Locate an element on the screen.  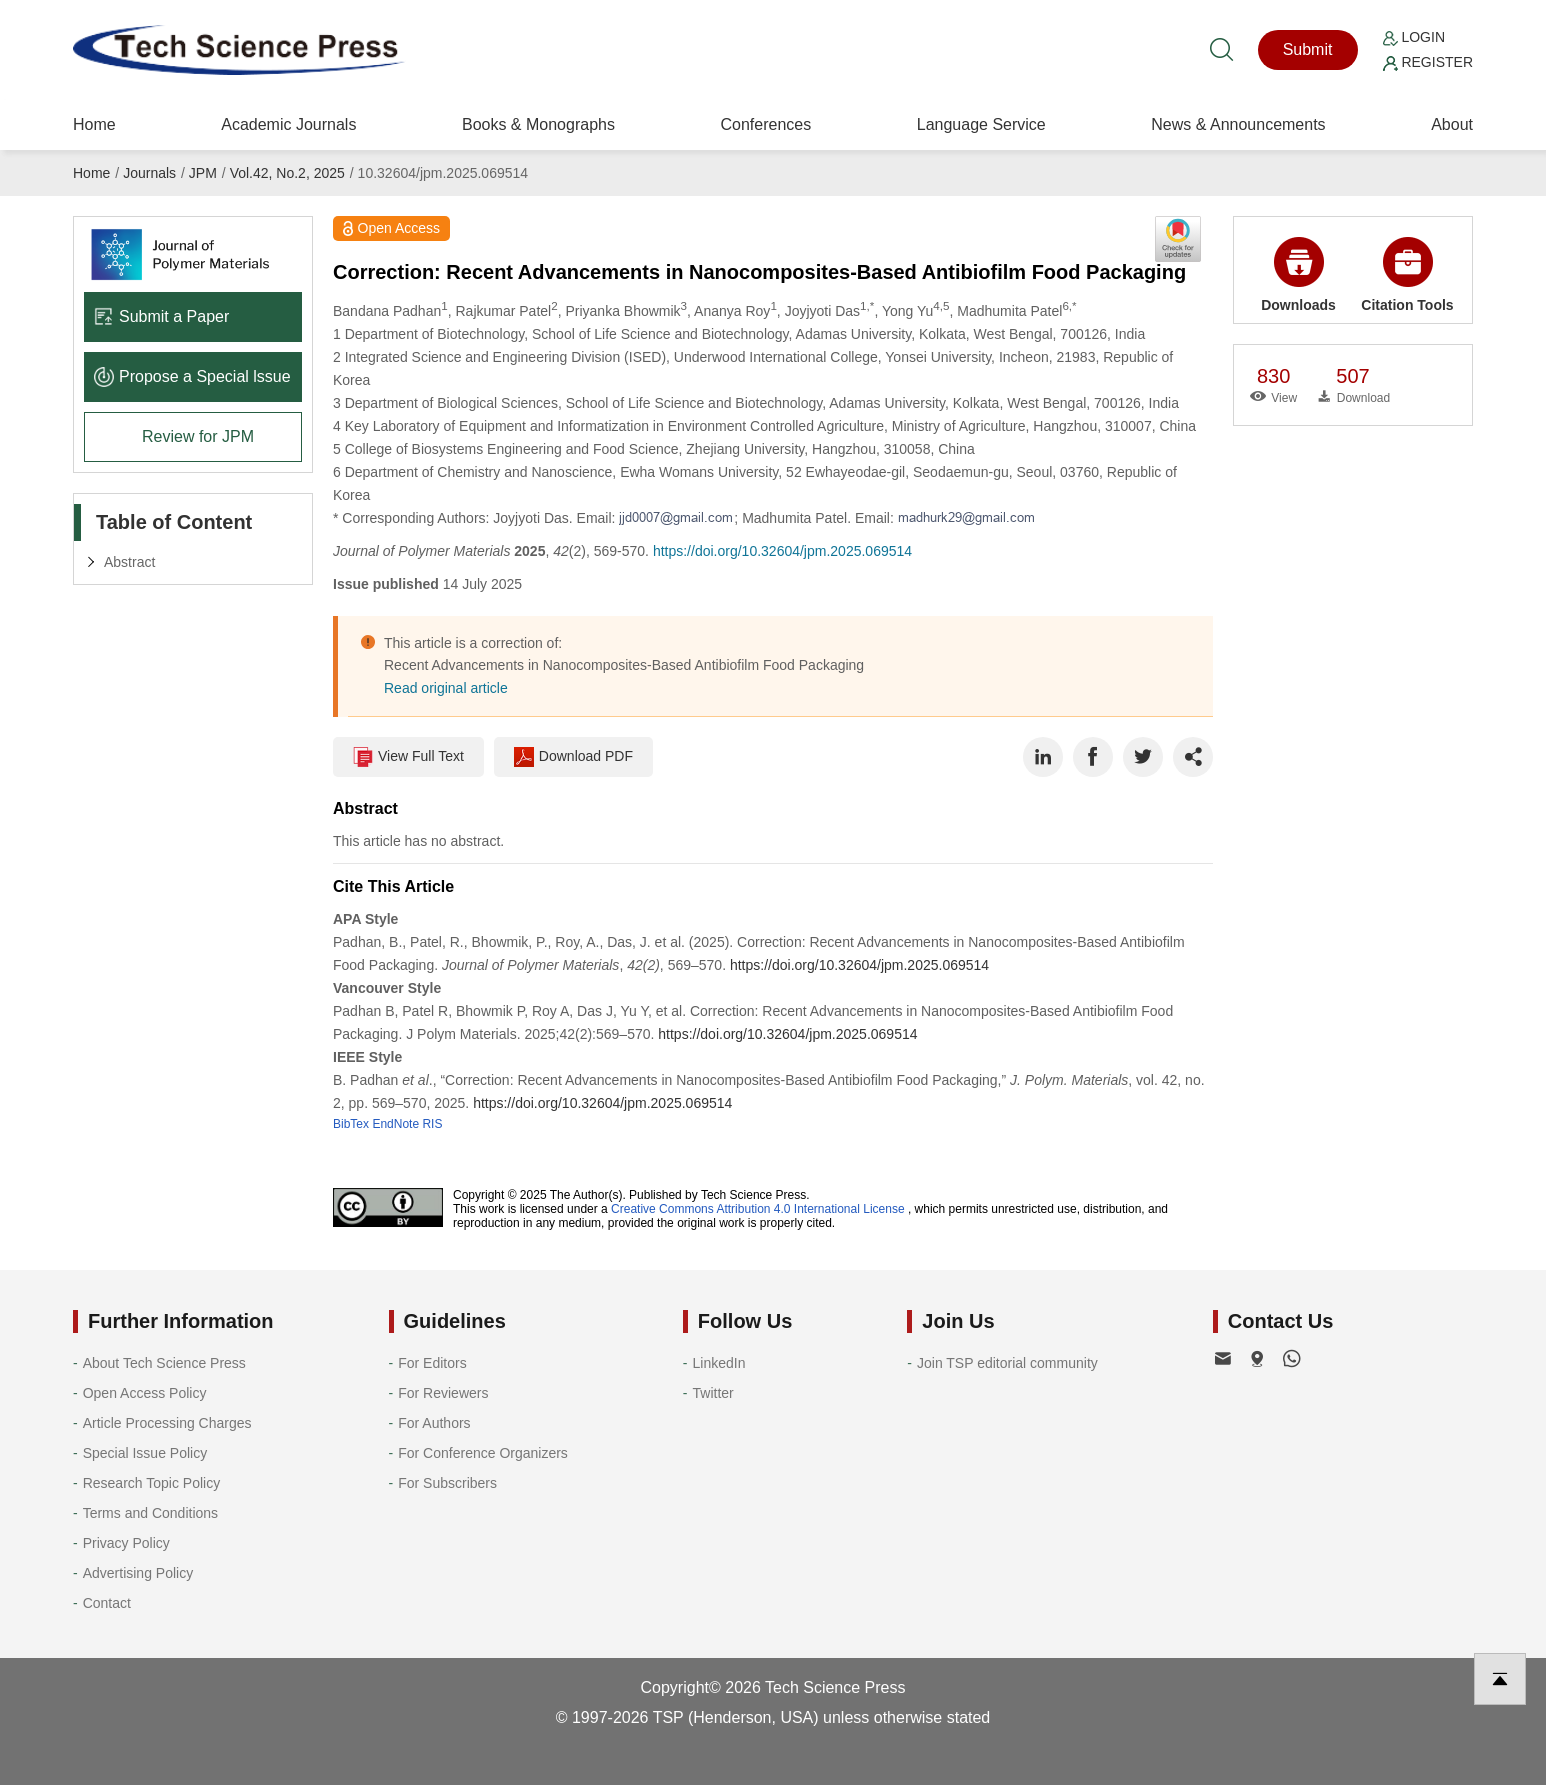
Open Access Policy is located at coordinates (145, 1393).